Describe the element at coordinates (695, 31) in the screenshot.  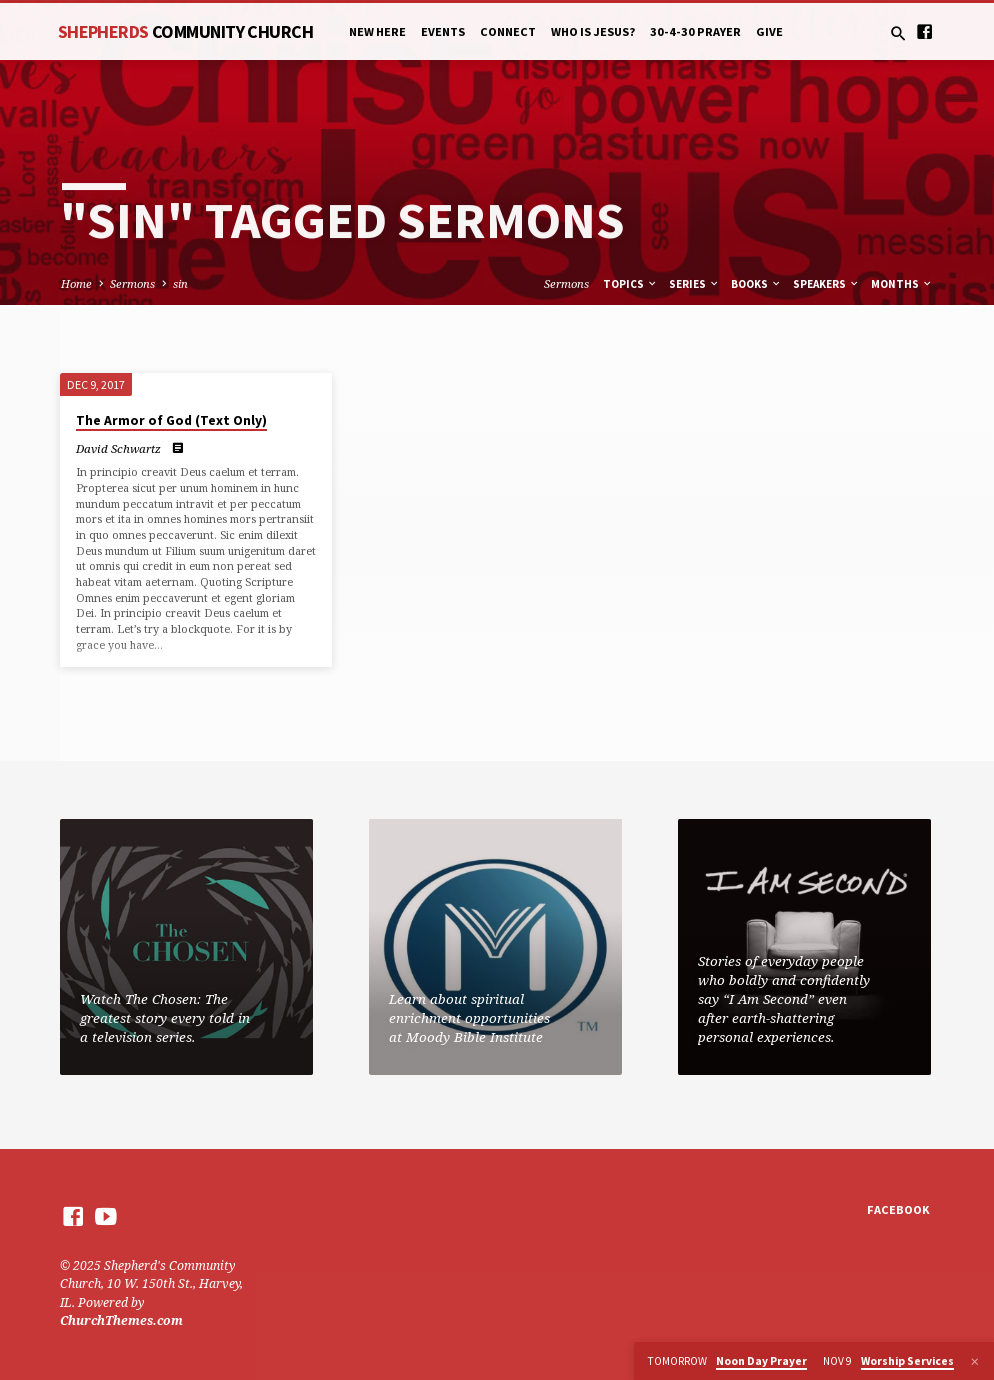
I see `30-4-30 Prayer` at that location.